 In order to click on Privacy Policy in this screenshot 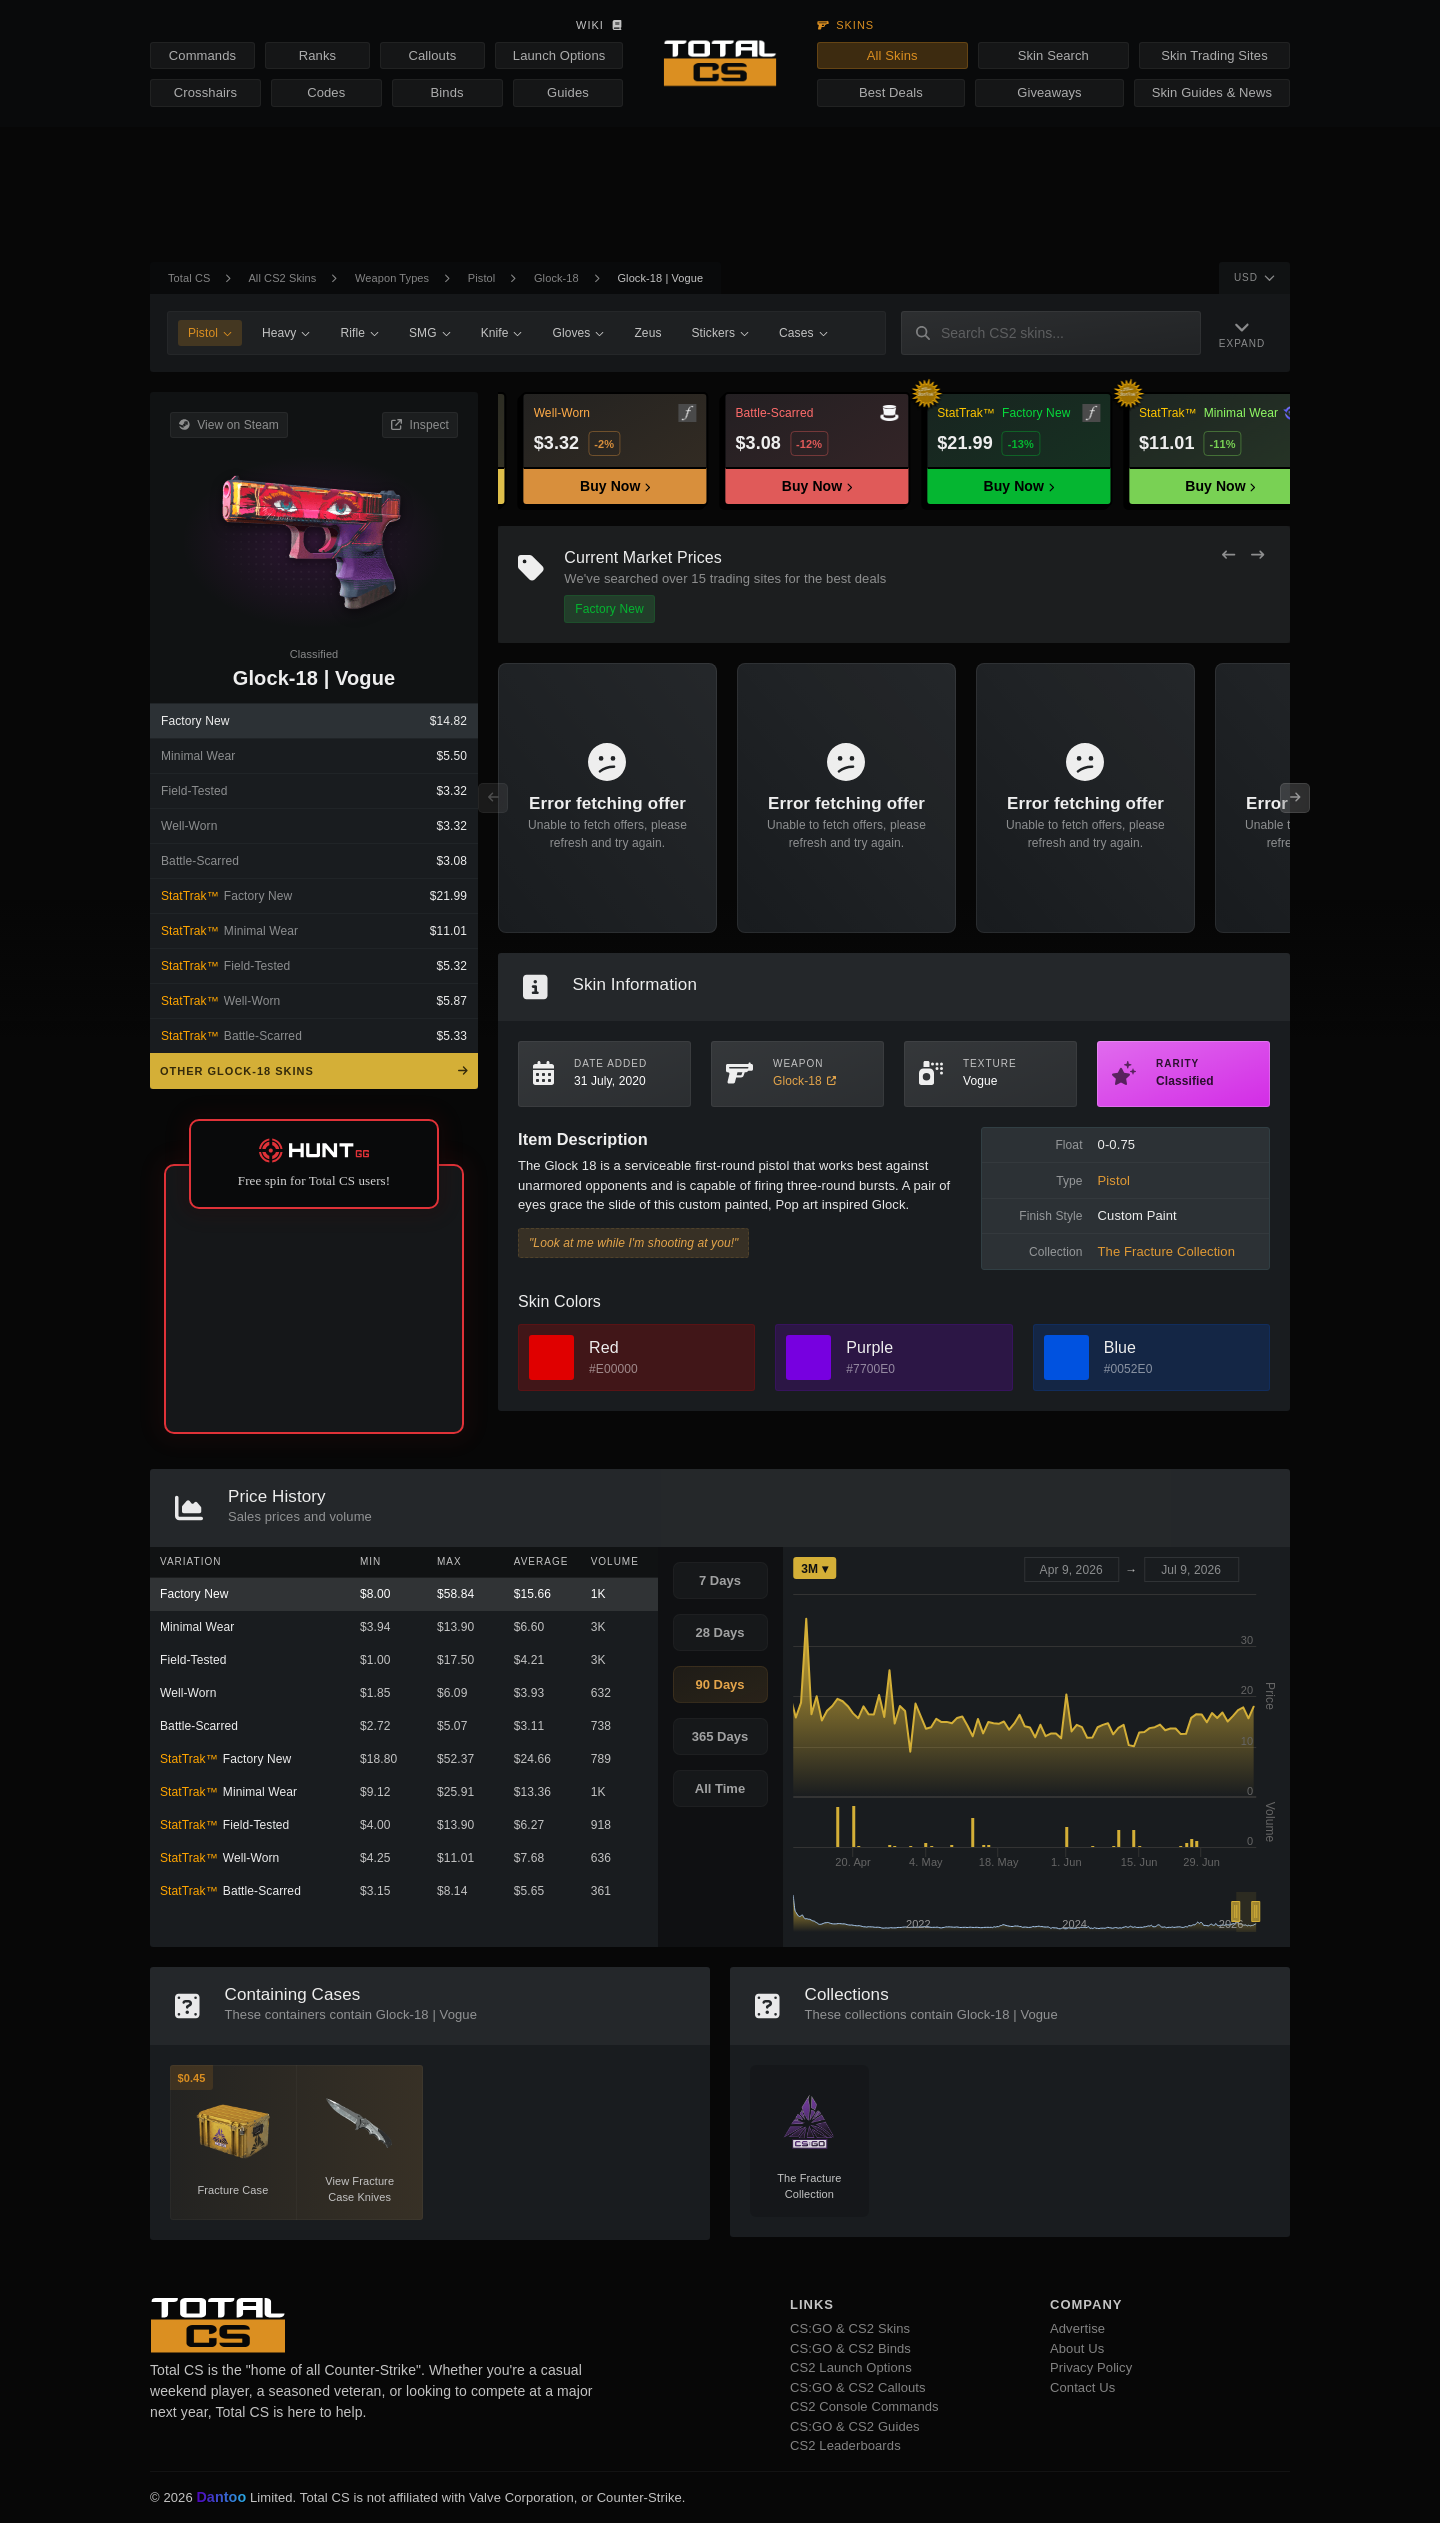, I will do `click(1091, 2367)`.